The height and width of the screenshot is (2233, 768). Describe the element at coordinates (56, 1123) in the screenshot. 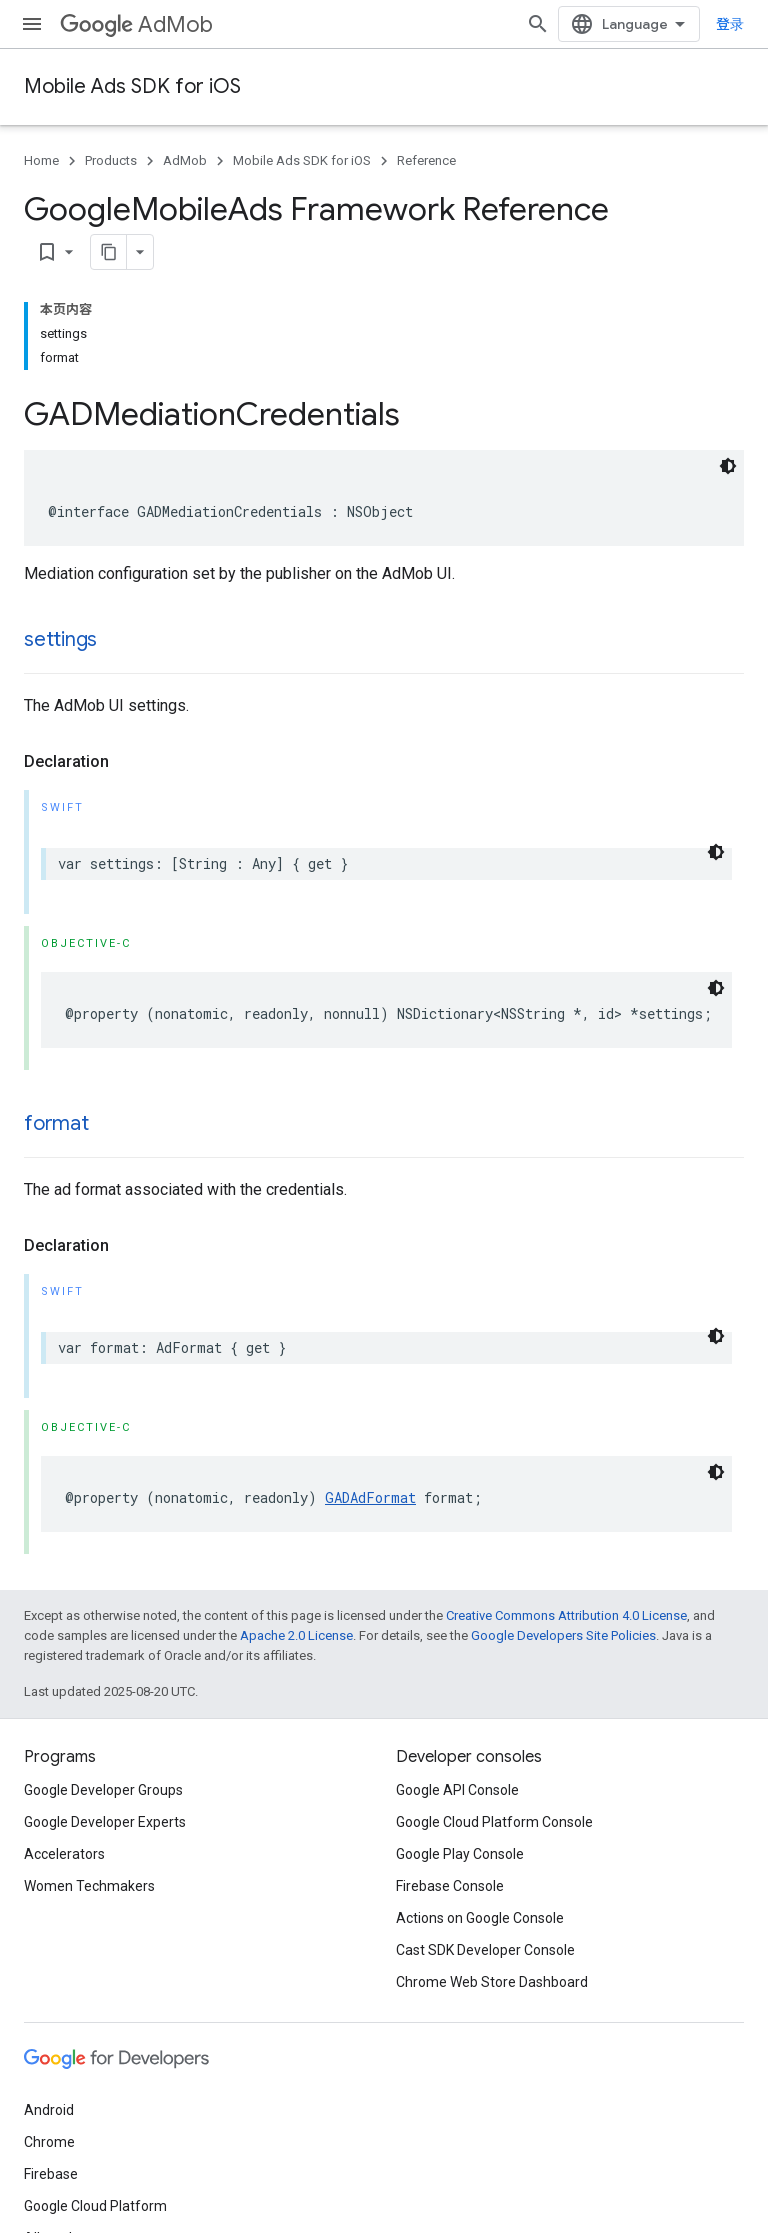

I see `format` at that location.